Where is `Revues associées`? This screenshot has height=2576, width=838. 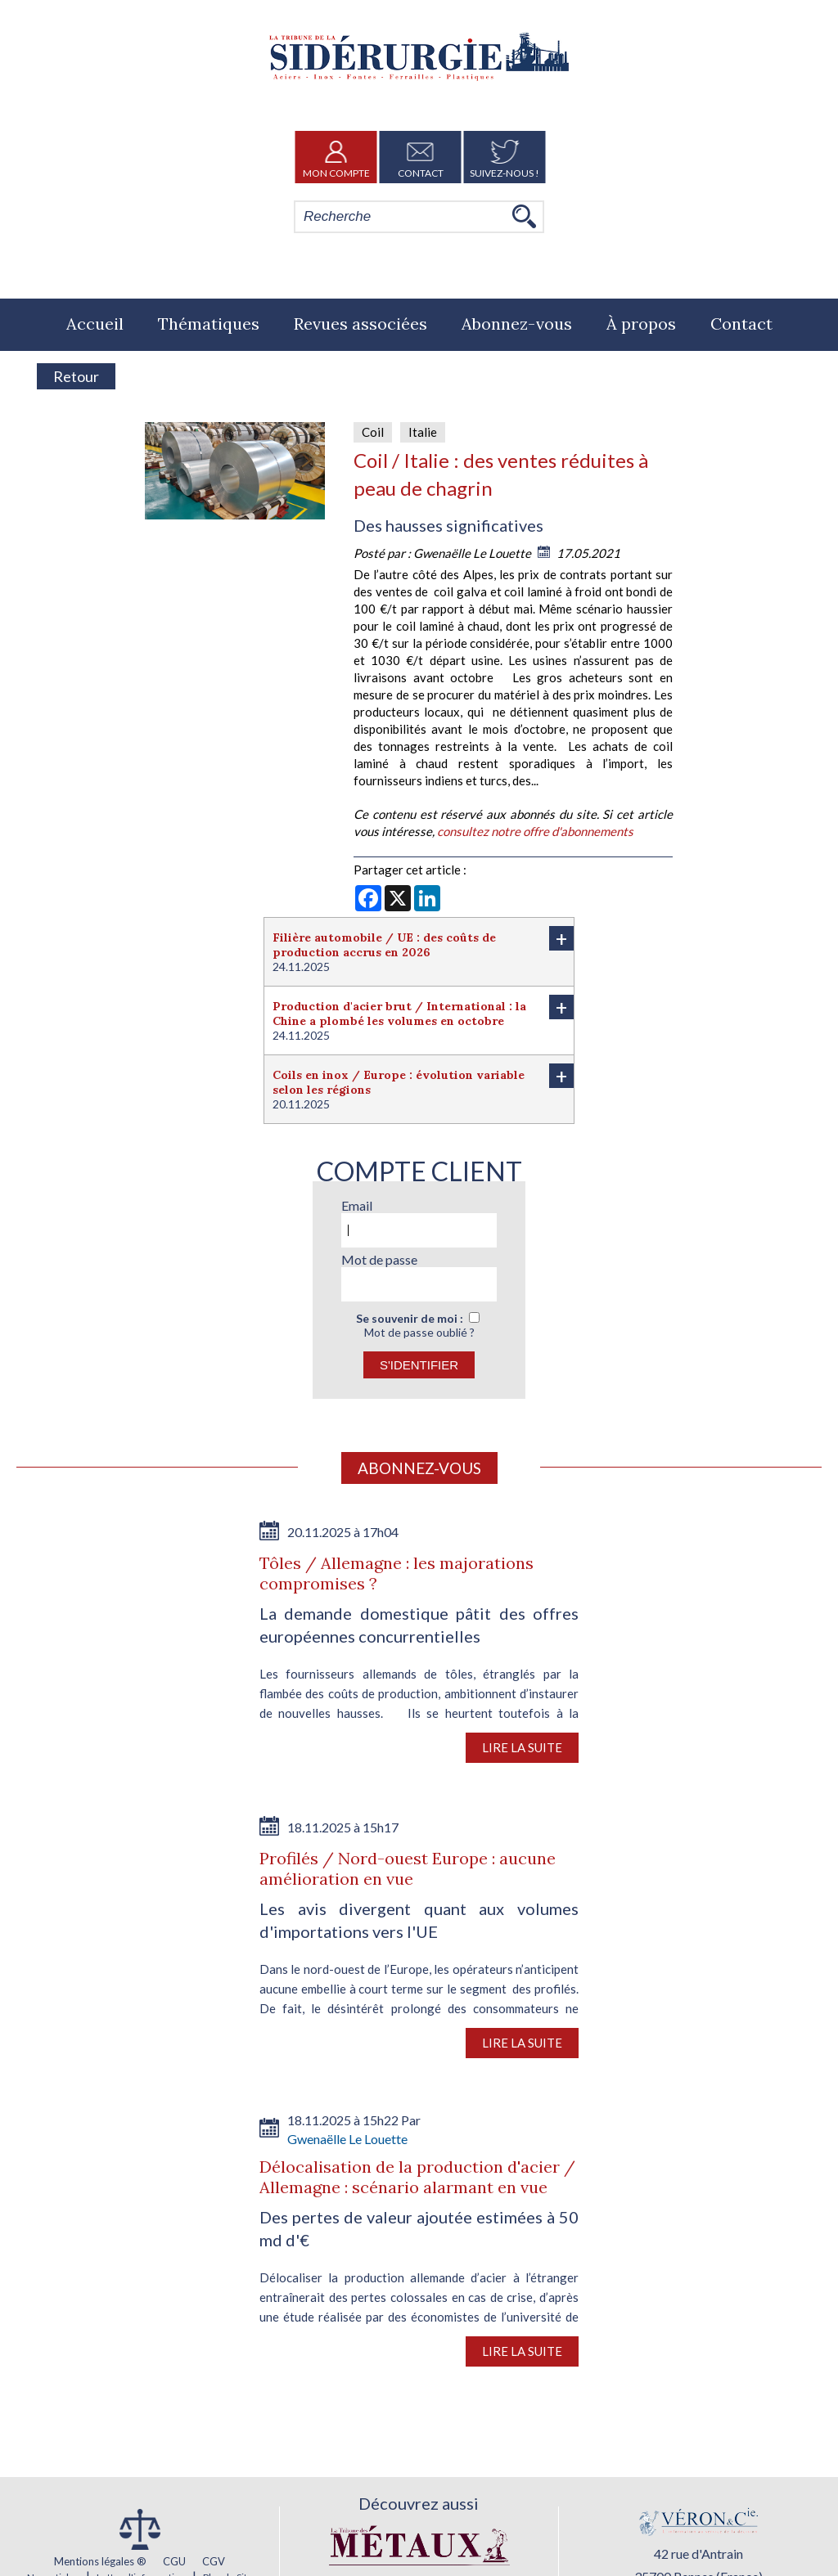
Revues associées is located at coordinates (360, 323).